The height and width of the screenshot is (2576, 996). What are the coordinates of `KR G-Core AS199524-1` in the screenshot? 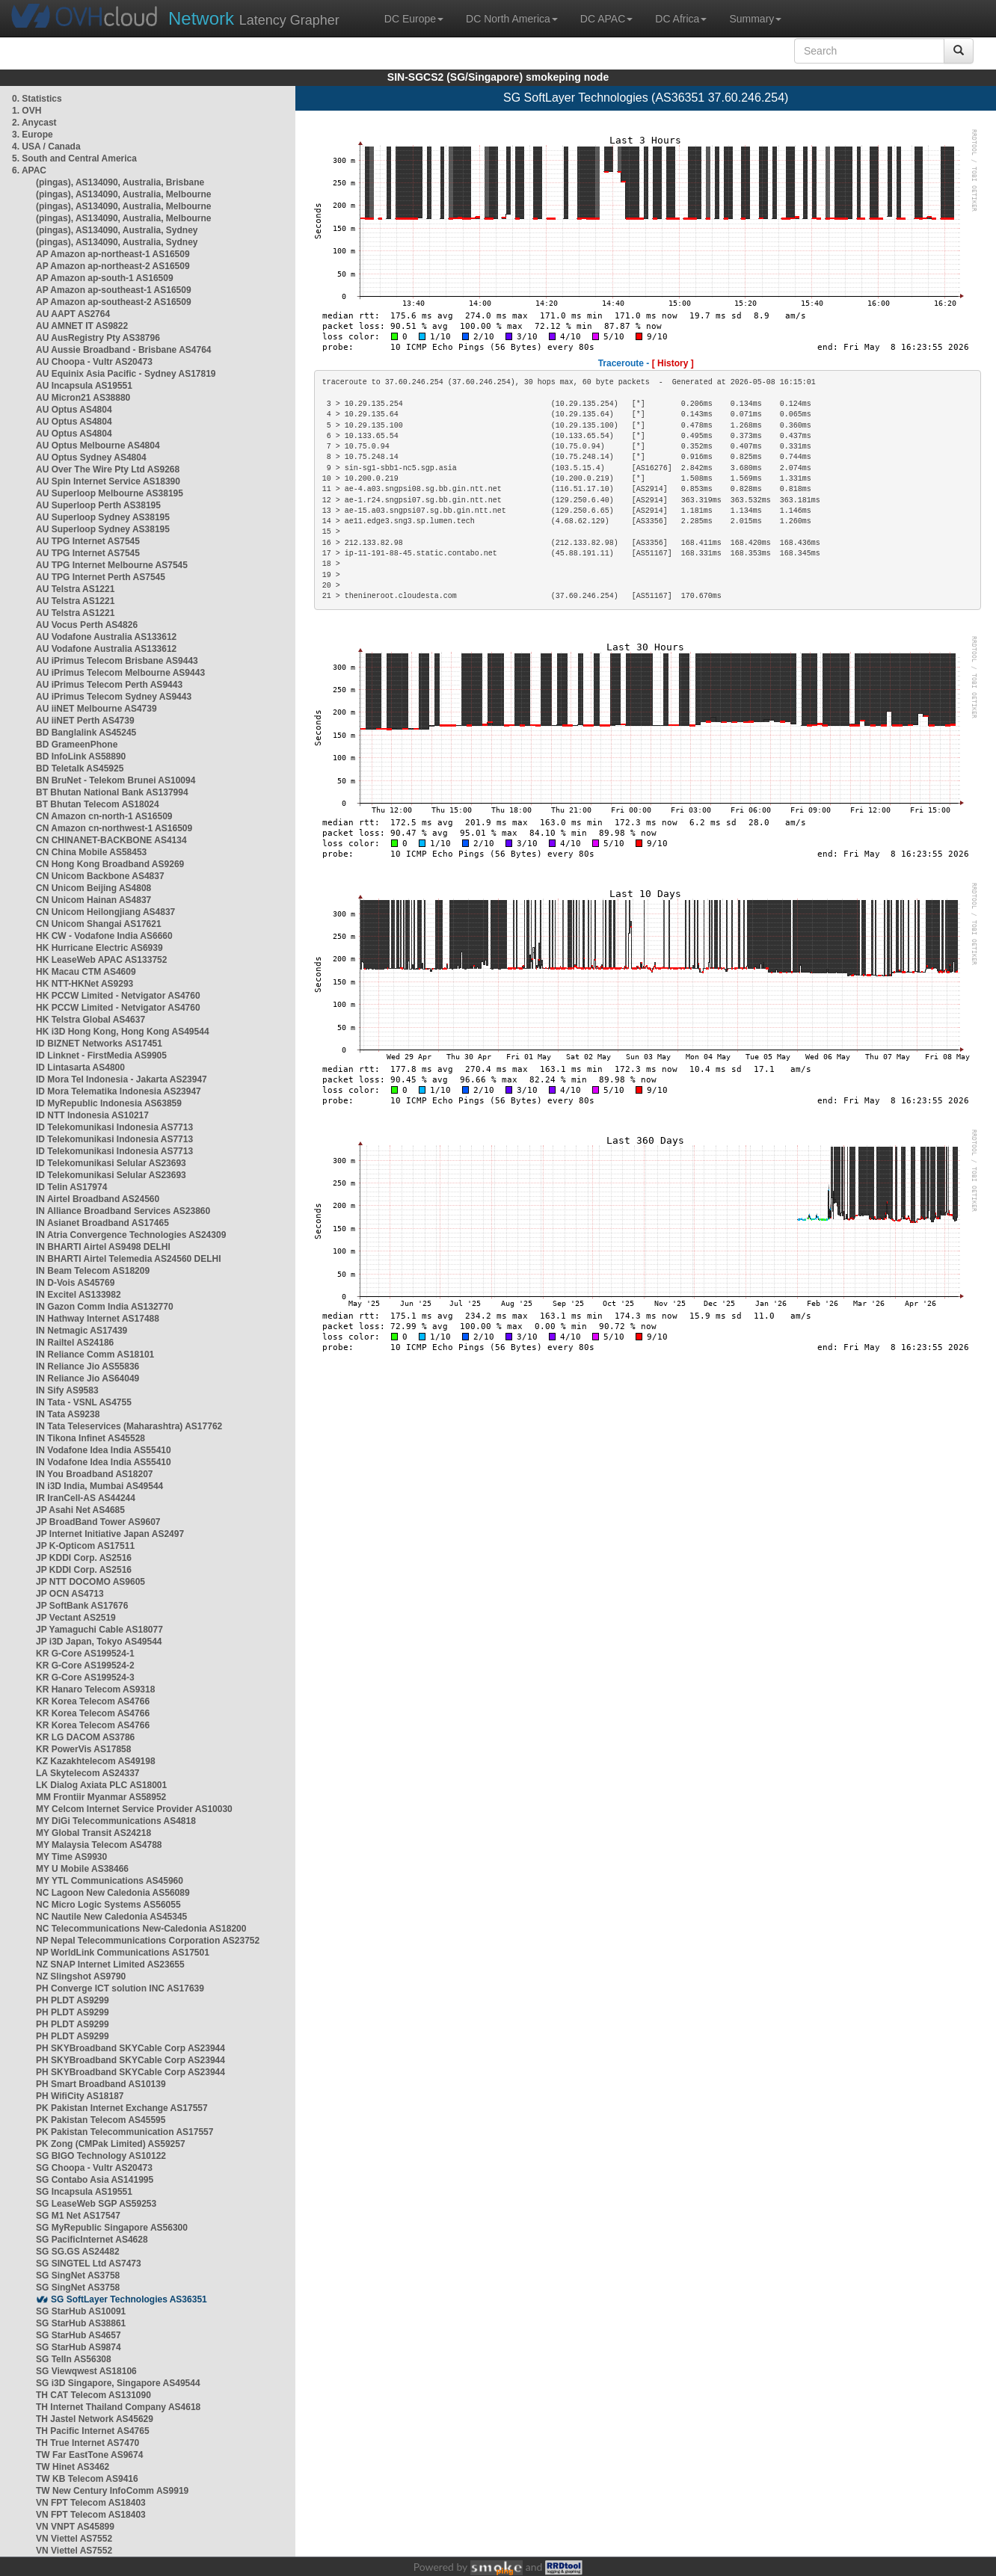 It's located at (85, 1653).